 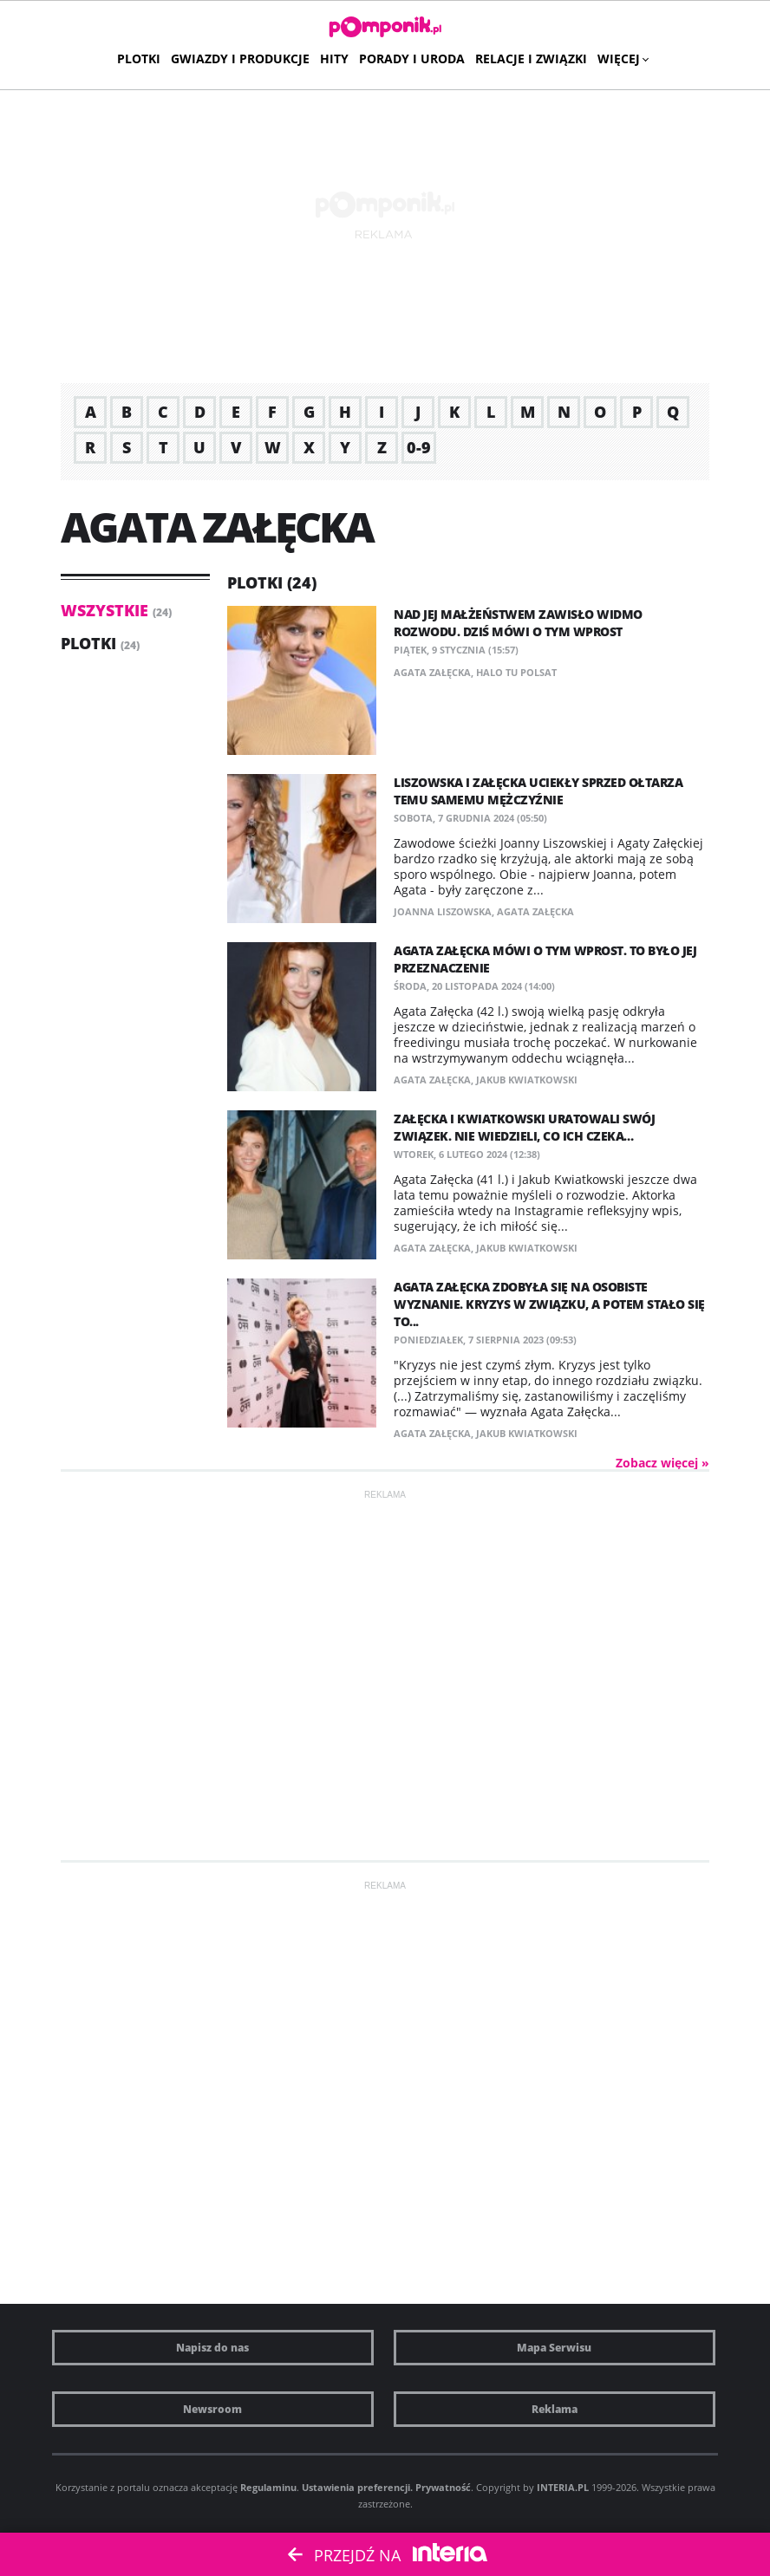 What do you see at coordinates (138, 58) in the screenshot?
I see `Plotki` at bounding box center [138, 58].